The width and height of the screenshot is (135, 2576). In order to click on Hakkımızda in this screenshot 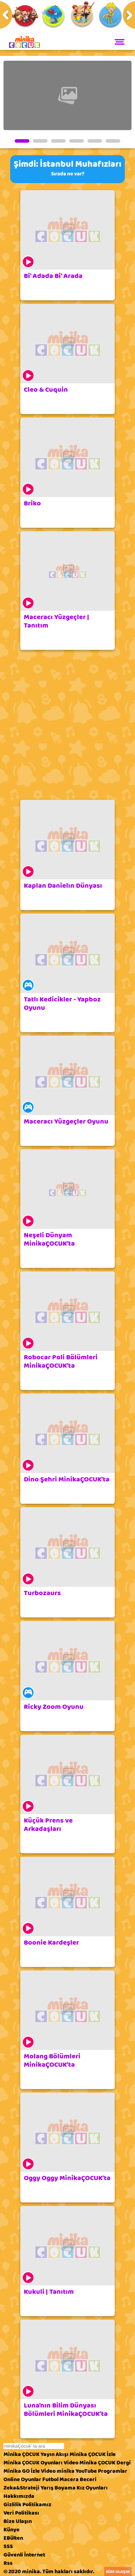, I will do `click(18, 2496)`.